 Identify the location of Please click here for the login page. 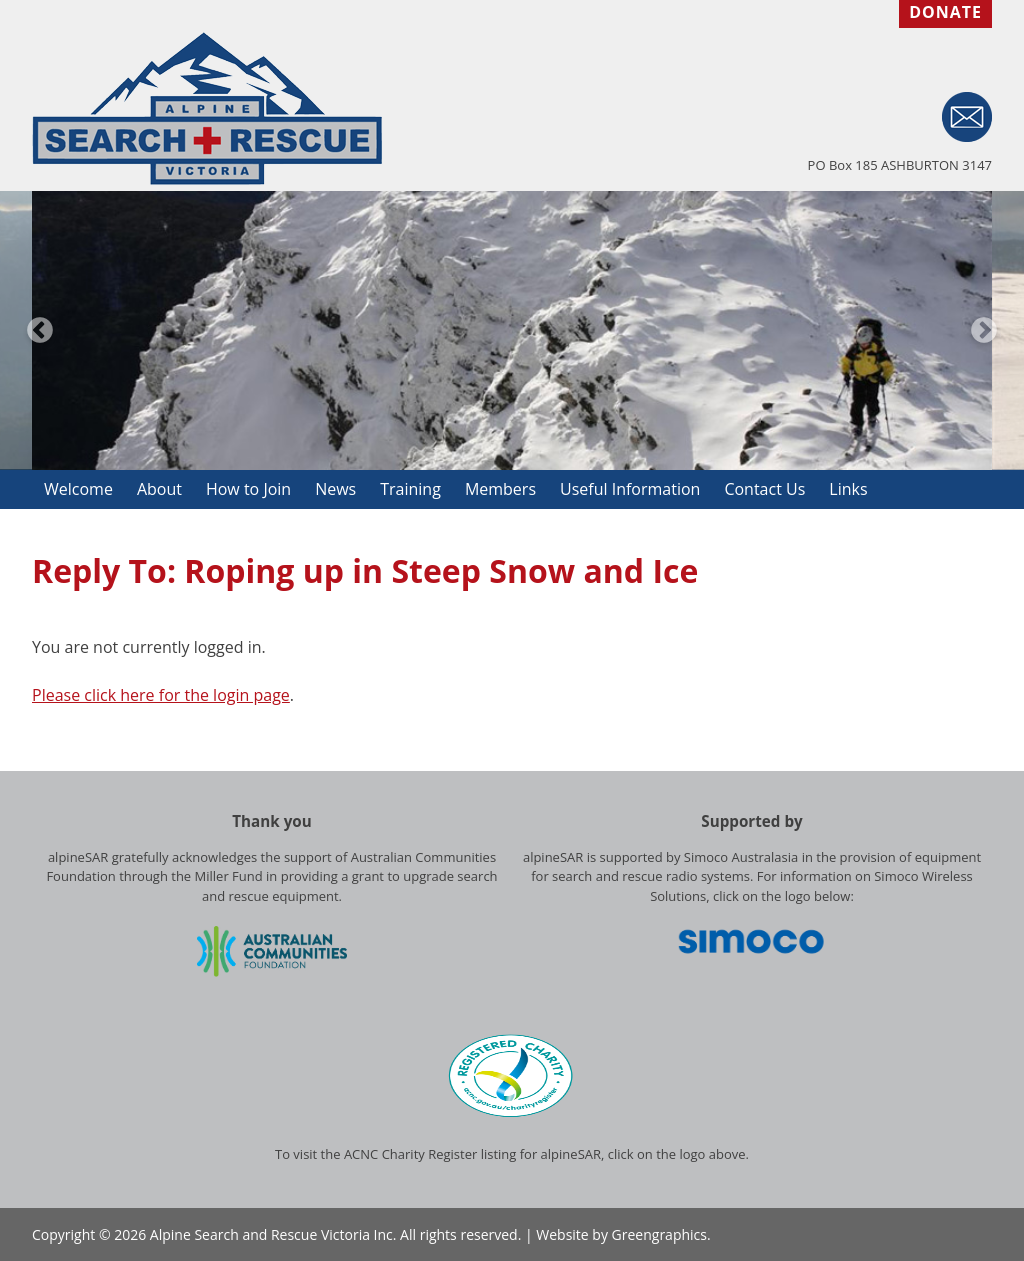
(161, 695).